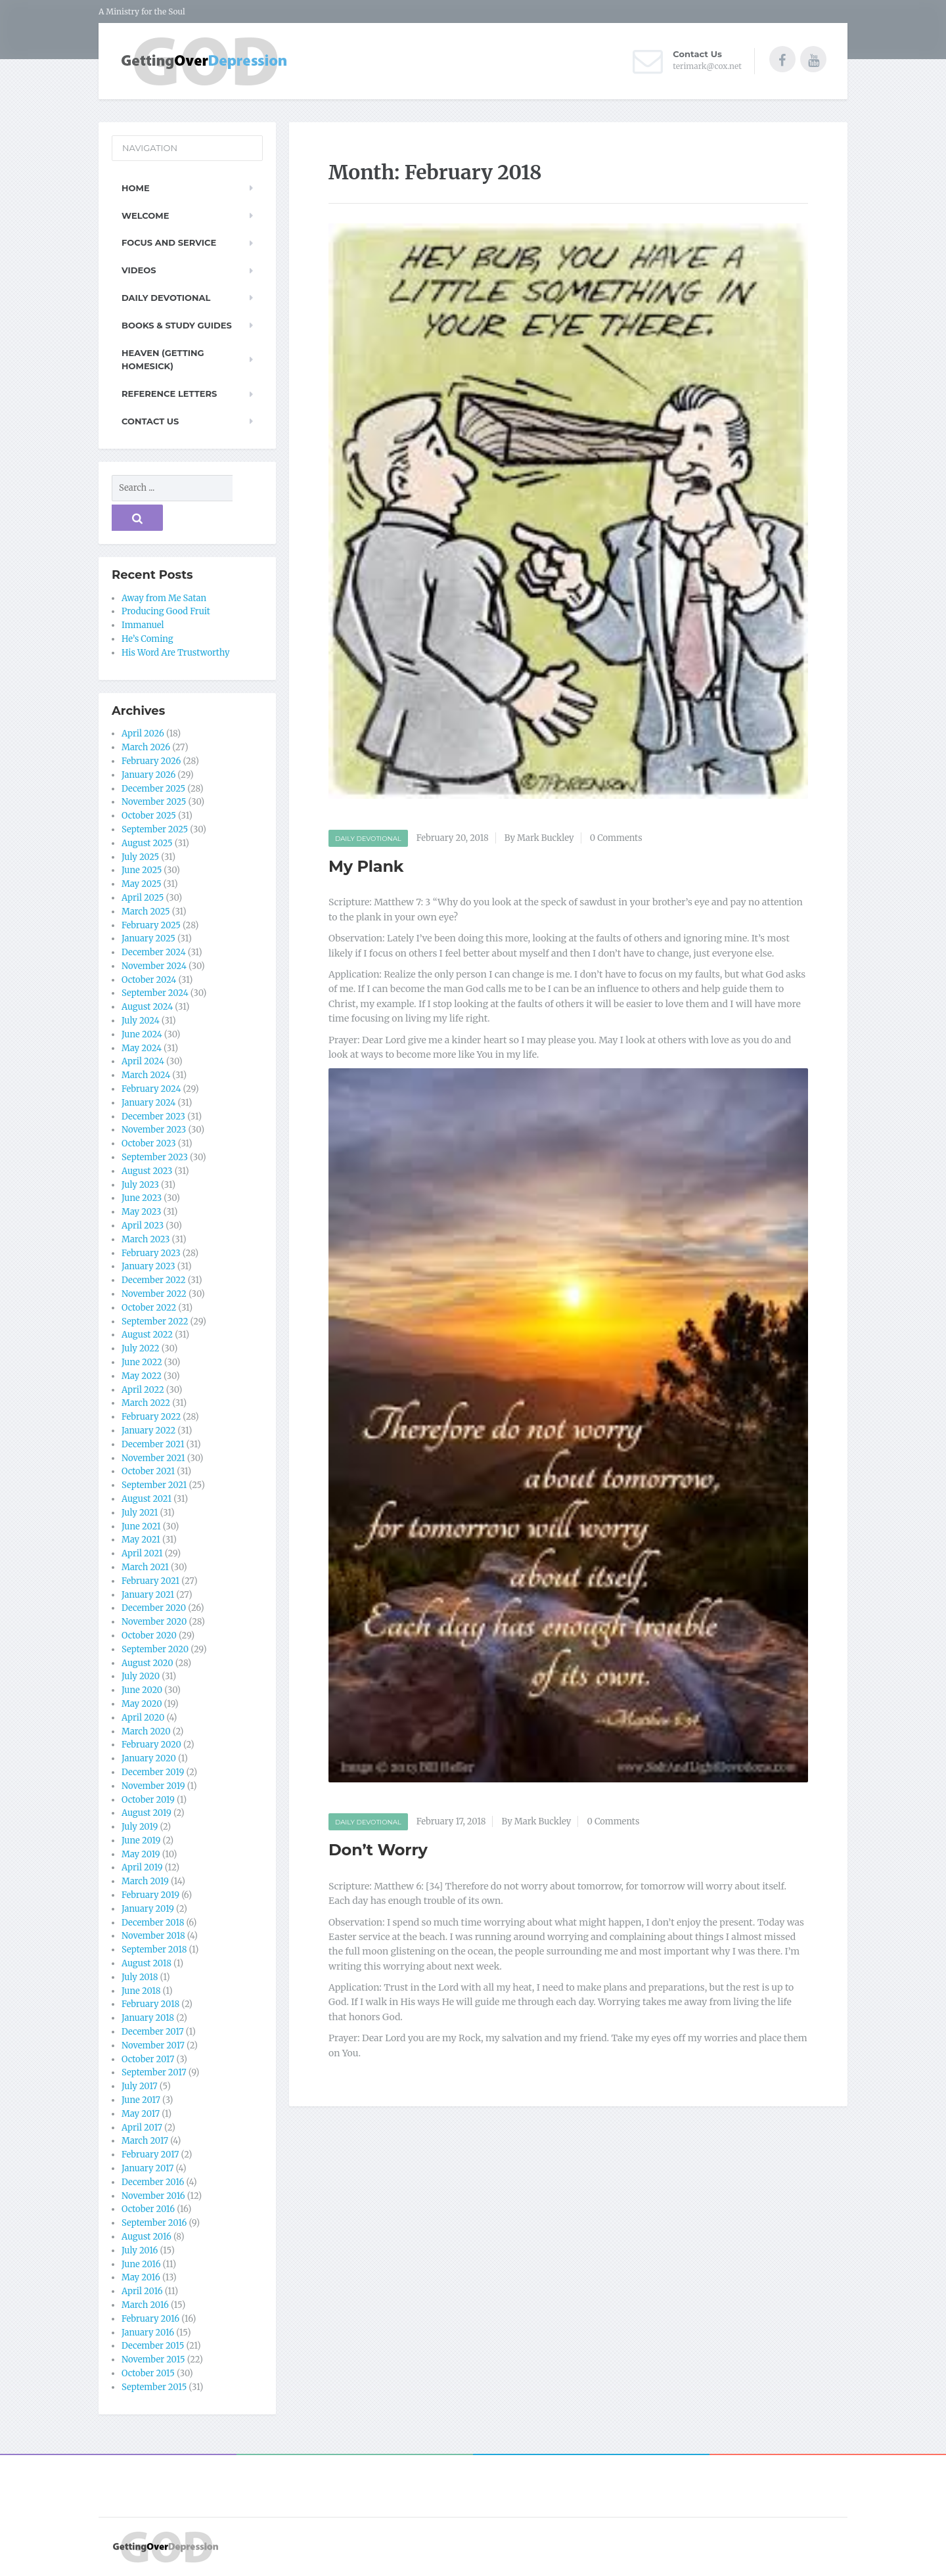  What do you see at coordinates (176, 652) in the screenshot?
I see `His Word Are Trustworthy` at bounding box center [176, 652].